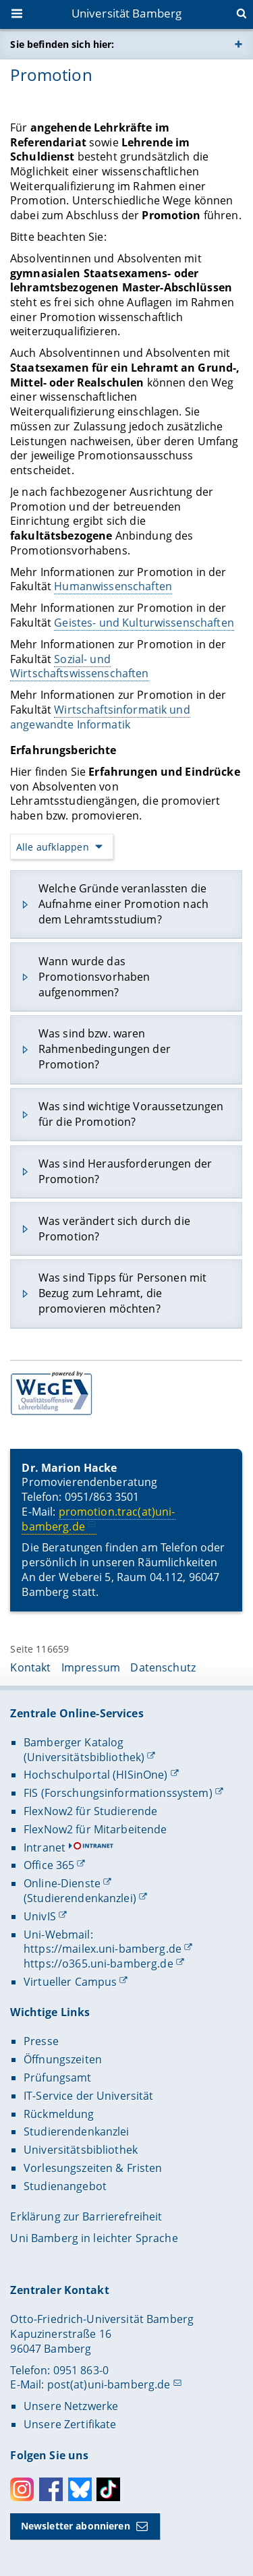 The height and width of the screenshot is (2576, 253). I want to click on Datenschutz, so click(163, 1667).